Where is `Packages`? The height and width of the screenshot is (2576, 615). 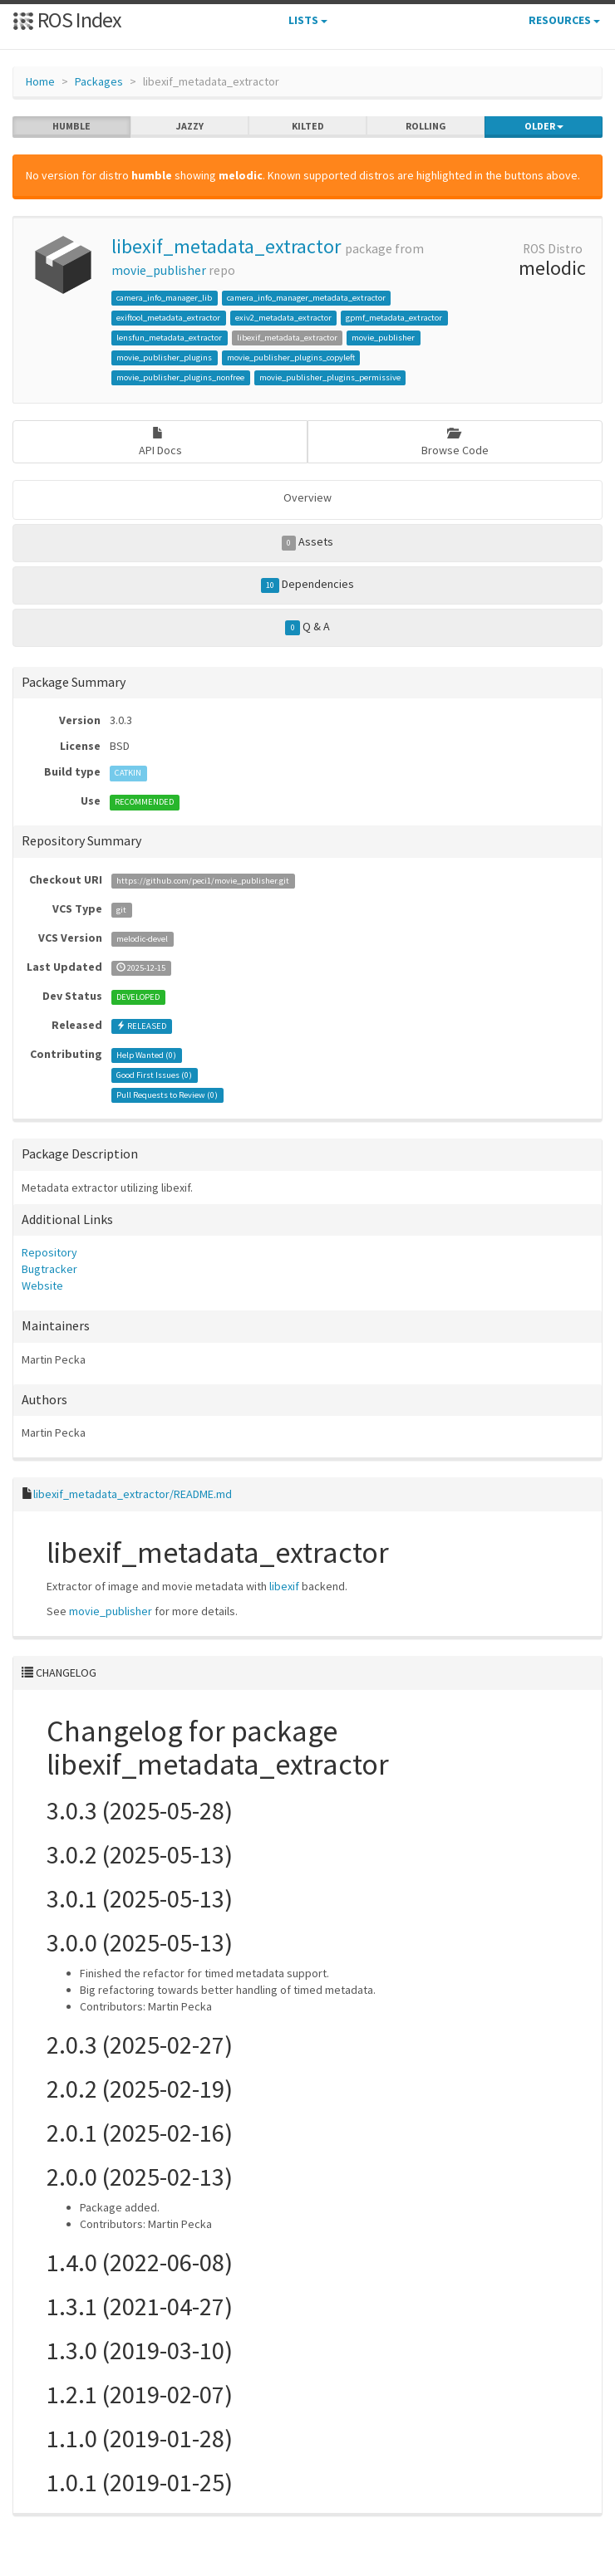 Packages is located at coordinates (99, 81).